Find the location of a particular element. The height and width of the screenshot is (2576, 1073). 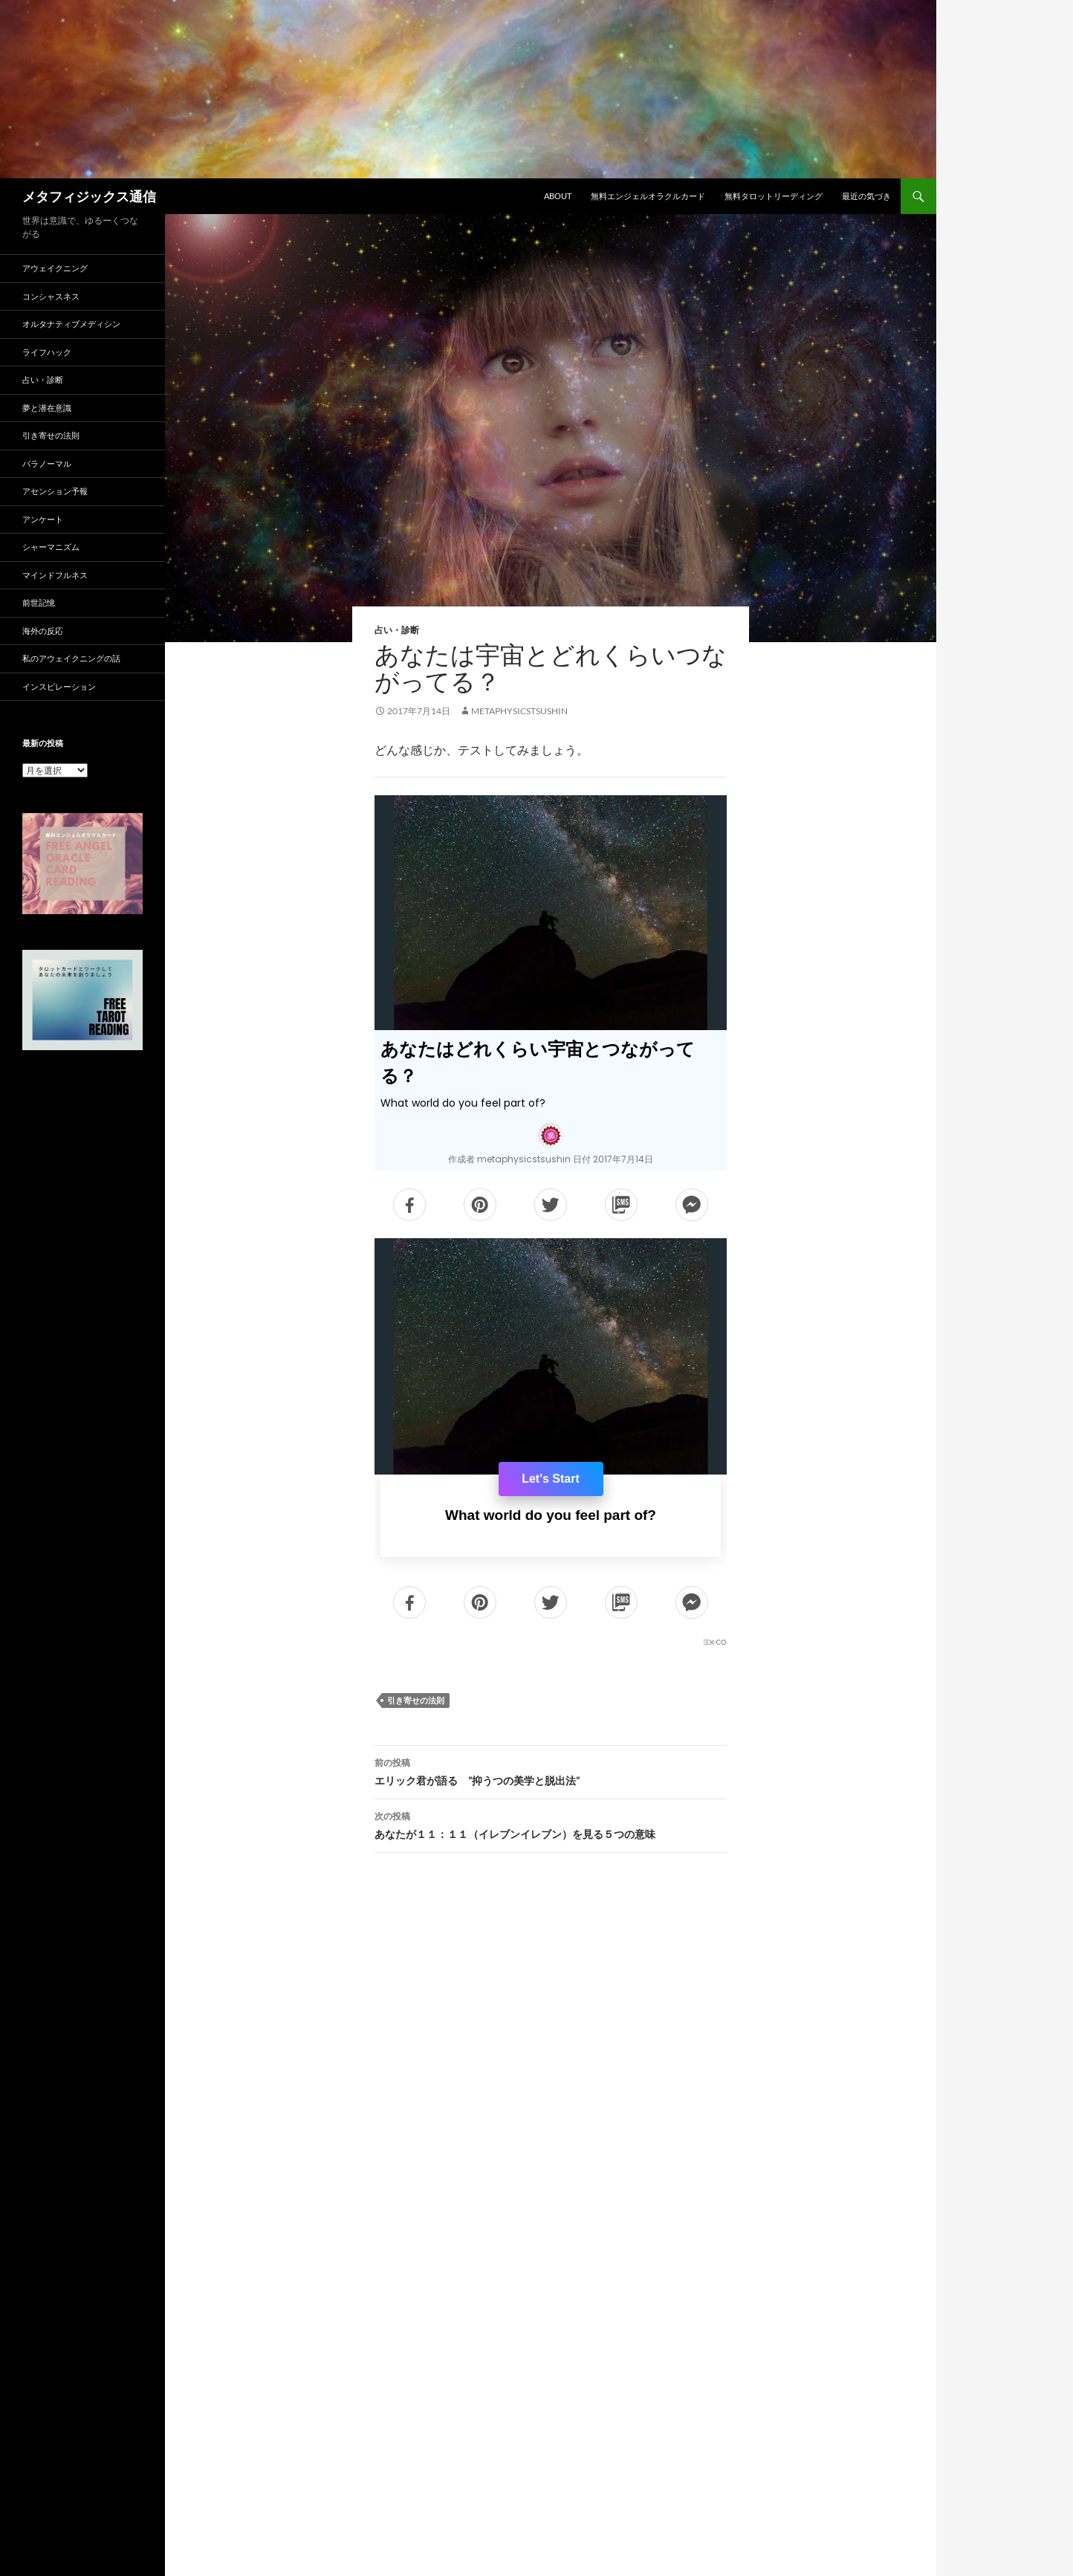

コンシャスネス is located at coordinates (51, 296).